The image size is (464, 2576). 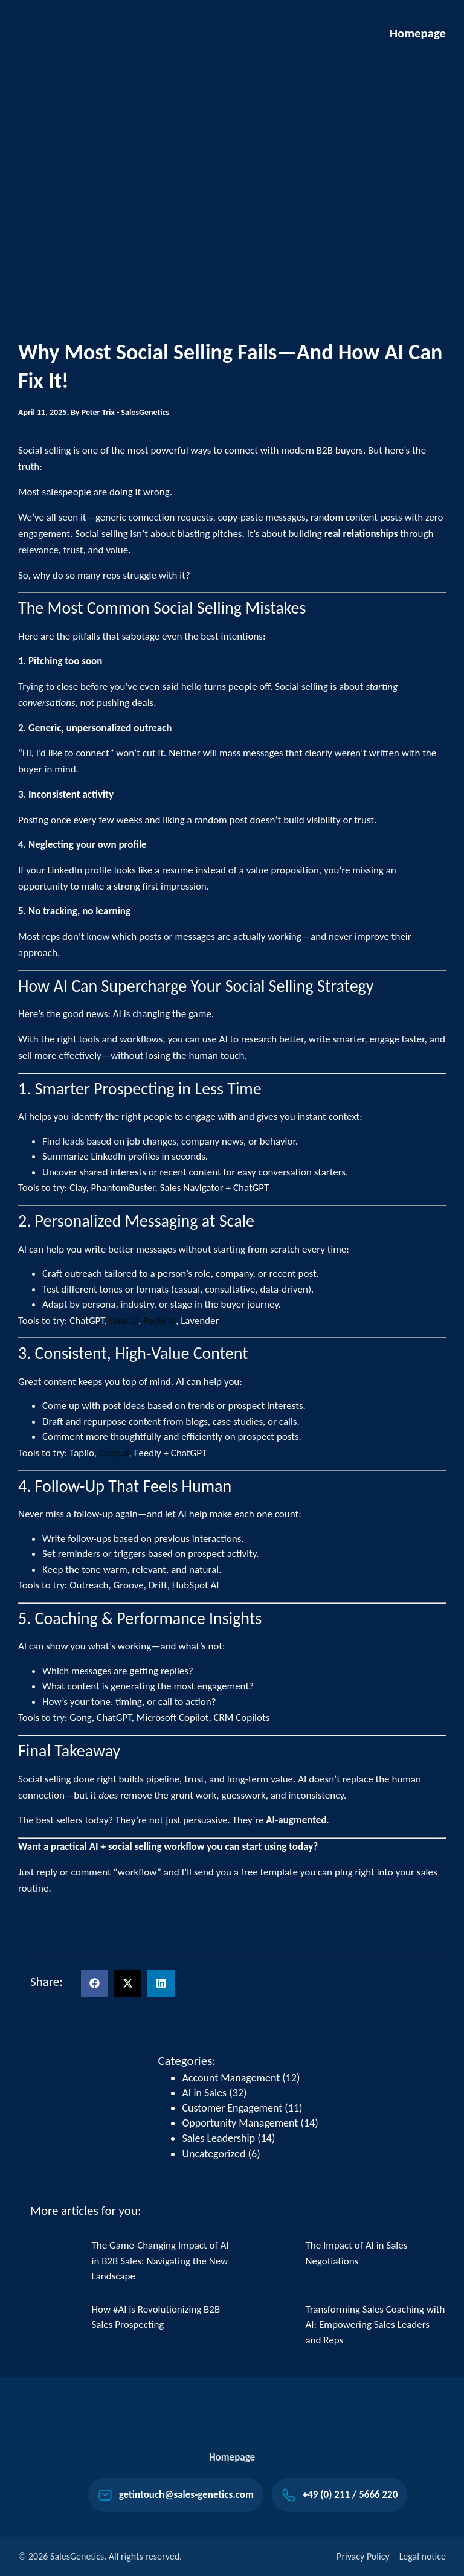 I want to click on Customer Engagement, so click(x=232, y=2108).